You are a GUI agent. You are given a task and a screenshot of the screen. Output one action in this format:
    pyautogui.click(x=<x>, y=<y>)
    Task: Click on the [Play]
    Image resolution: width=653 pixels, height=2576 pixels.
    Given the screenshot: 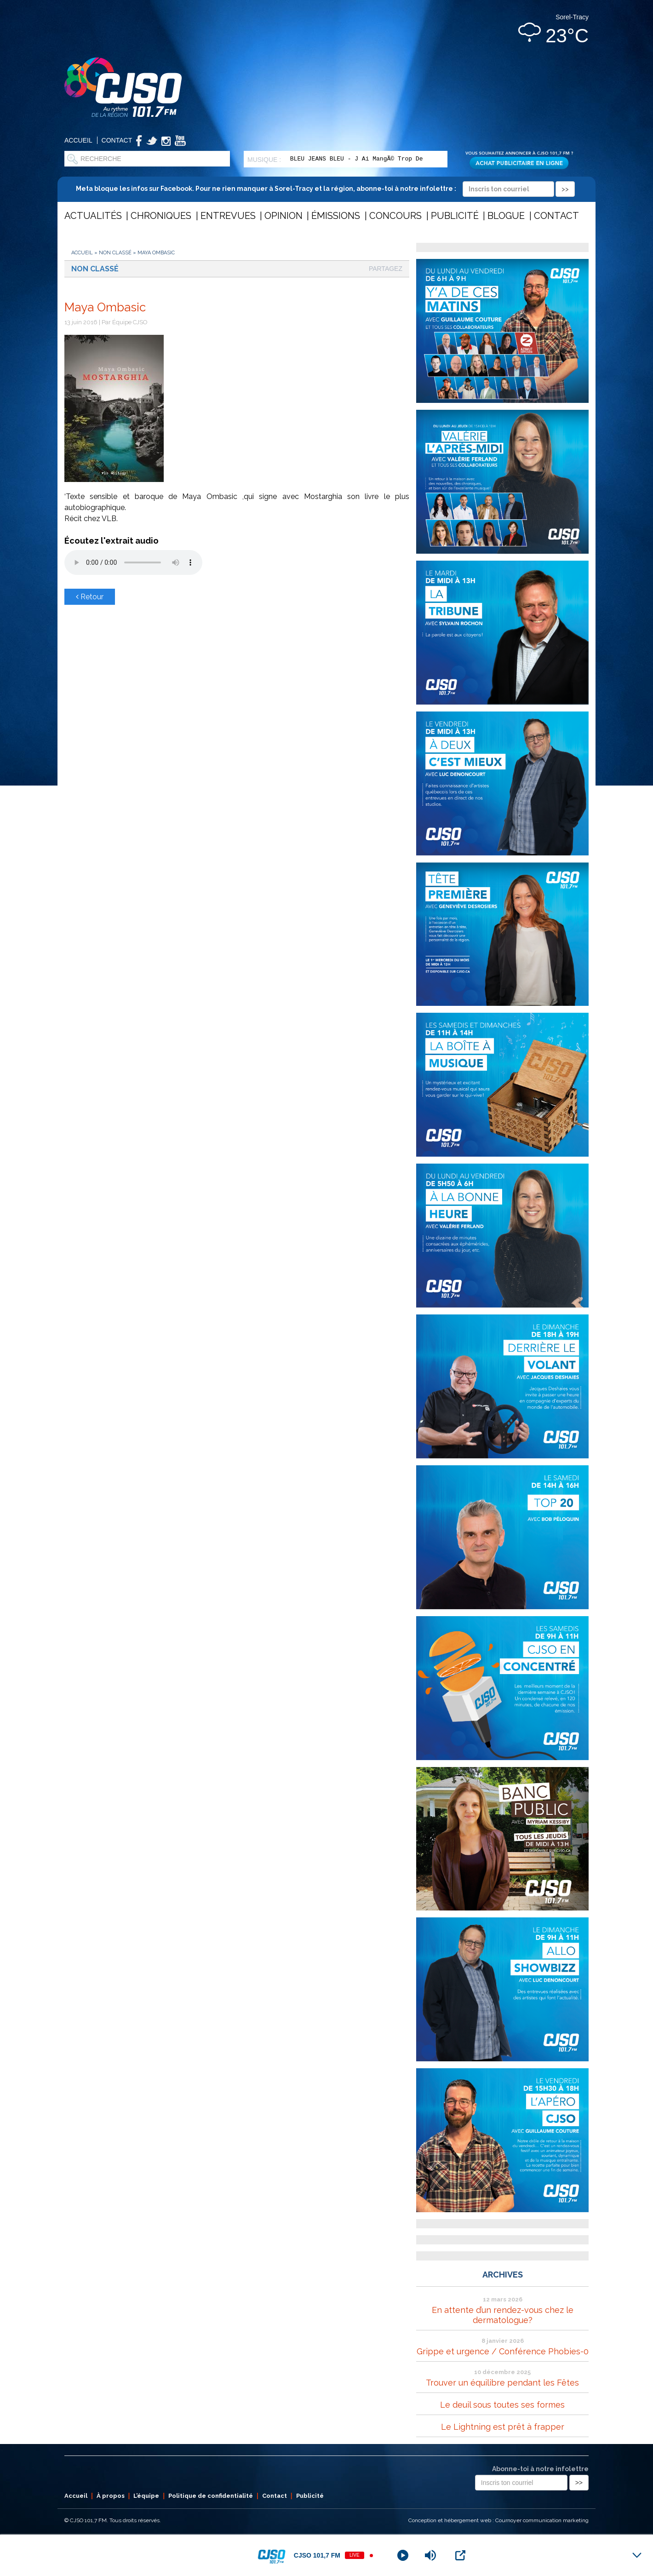 What is the action you would take?
    pyautogui.click(x=403, y=2555)
    